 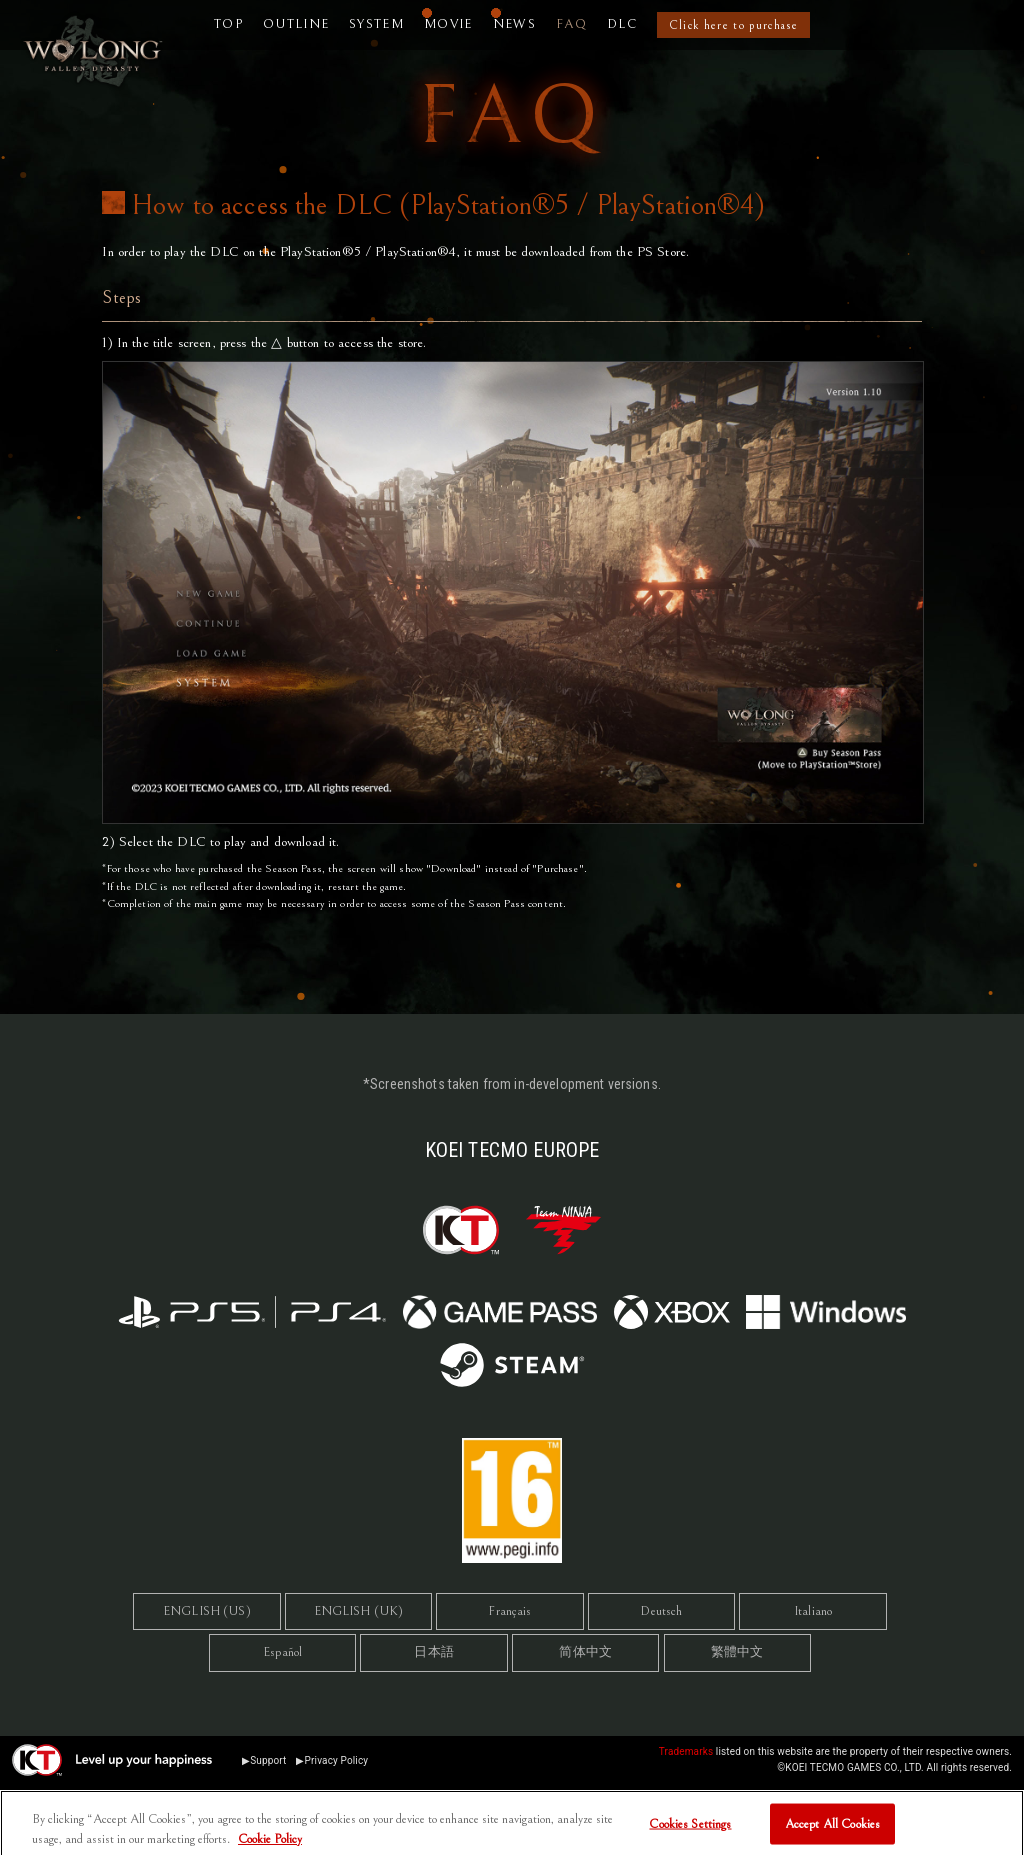 I want to click on 简体中文, so click(x=585, y=1652).